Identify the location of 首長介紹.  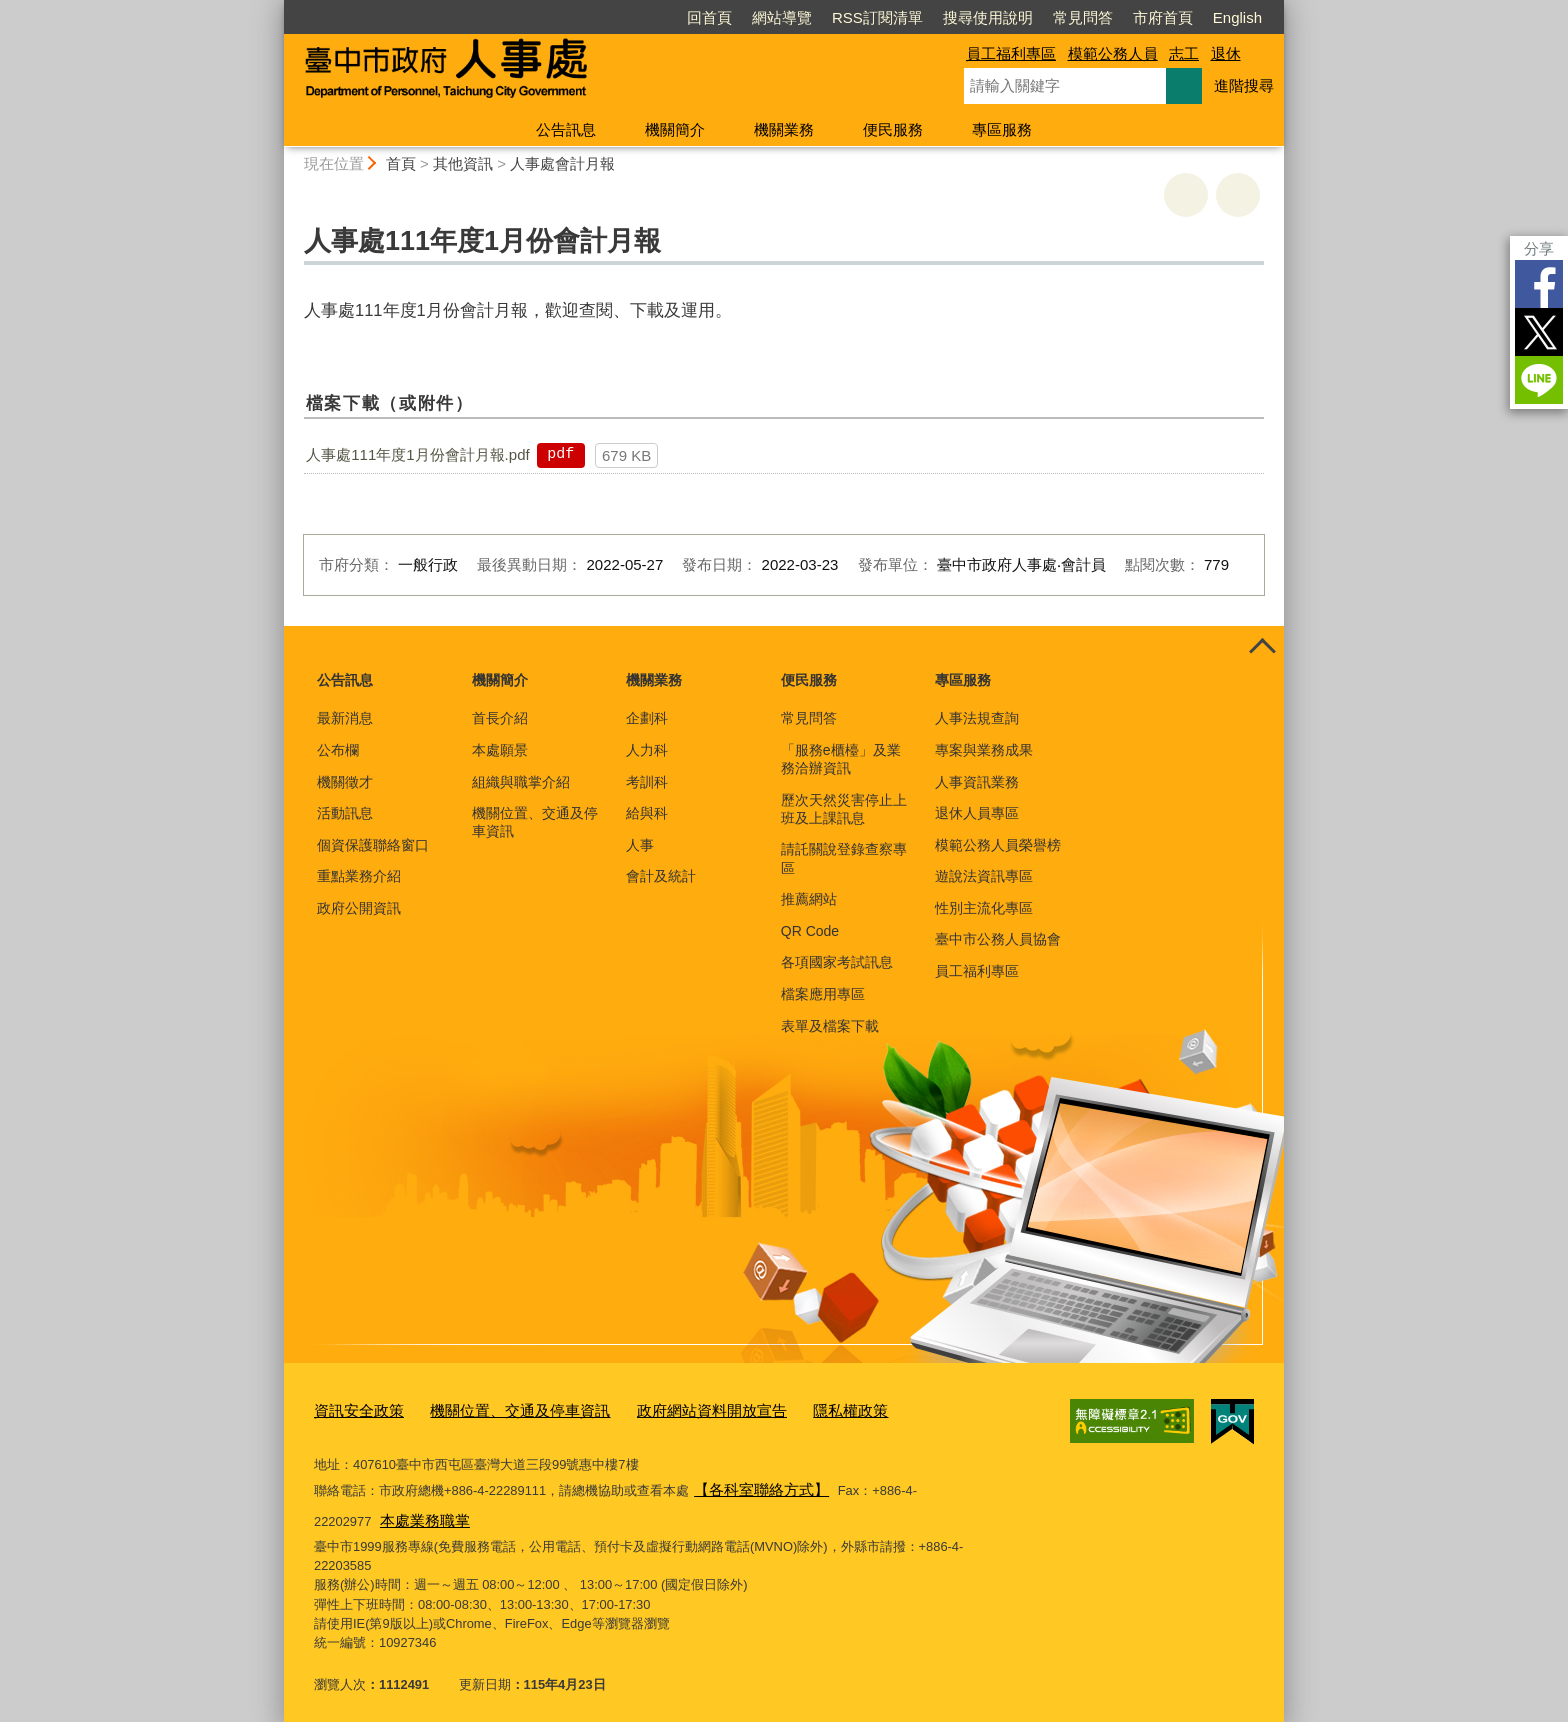
(500, 718).